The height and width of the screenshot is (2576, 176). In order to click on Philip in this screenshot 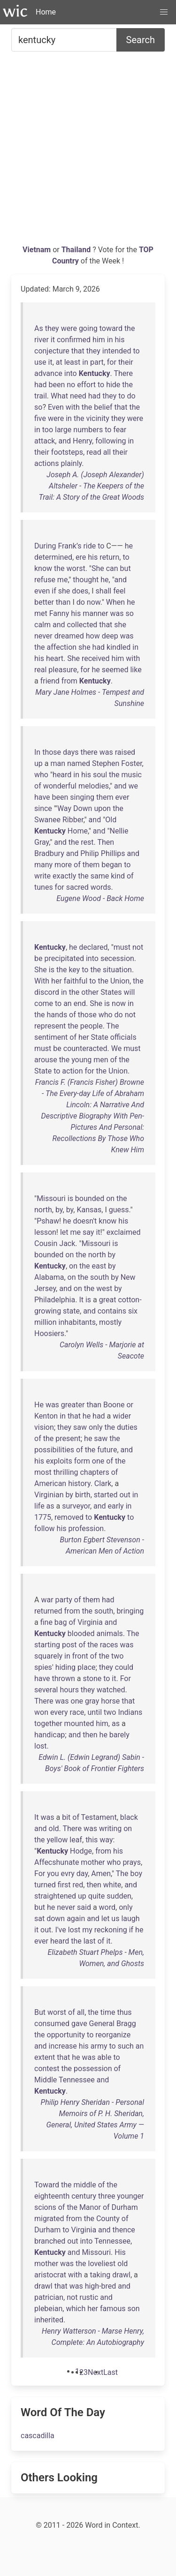, I will do `click(89, 853)`.